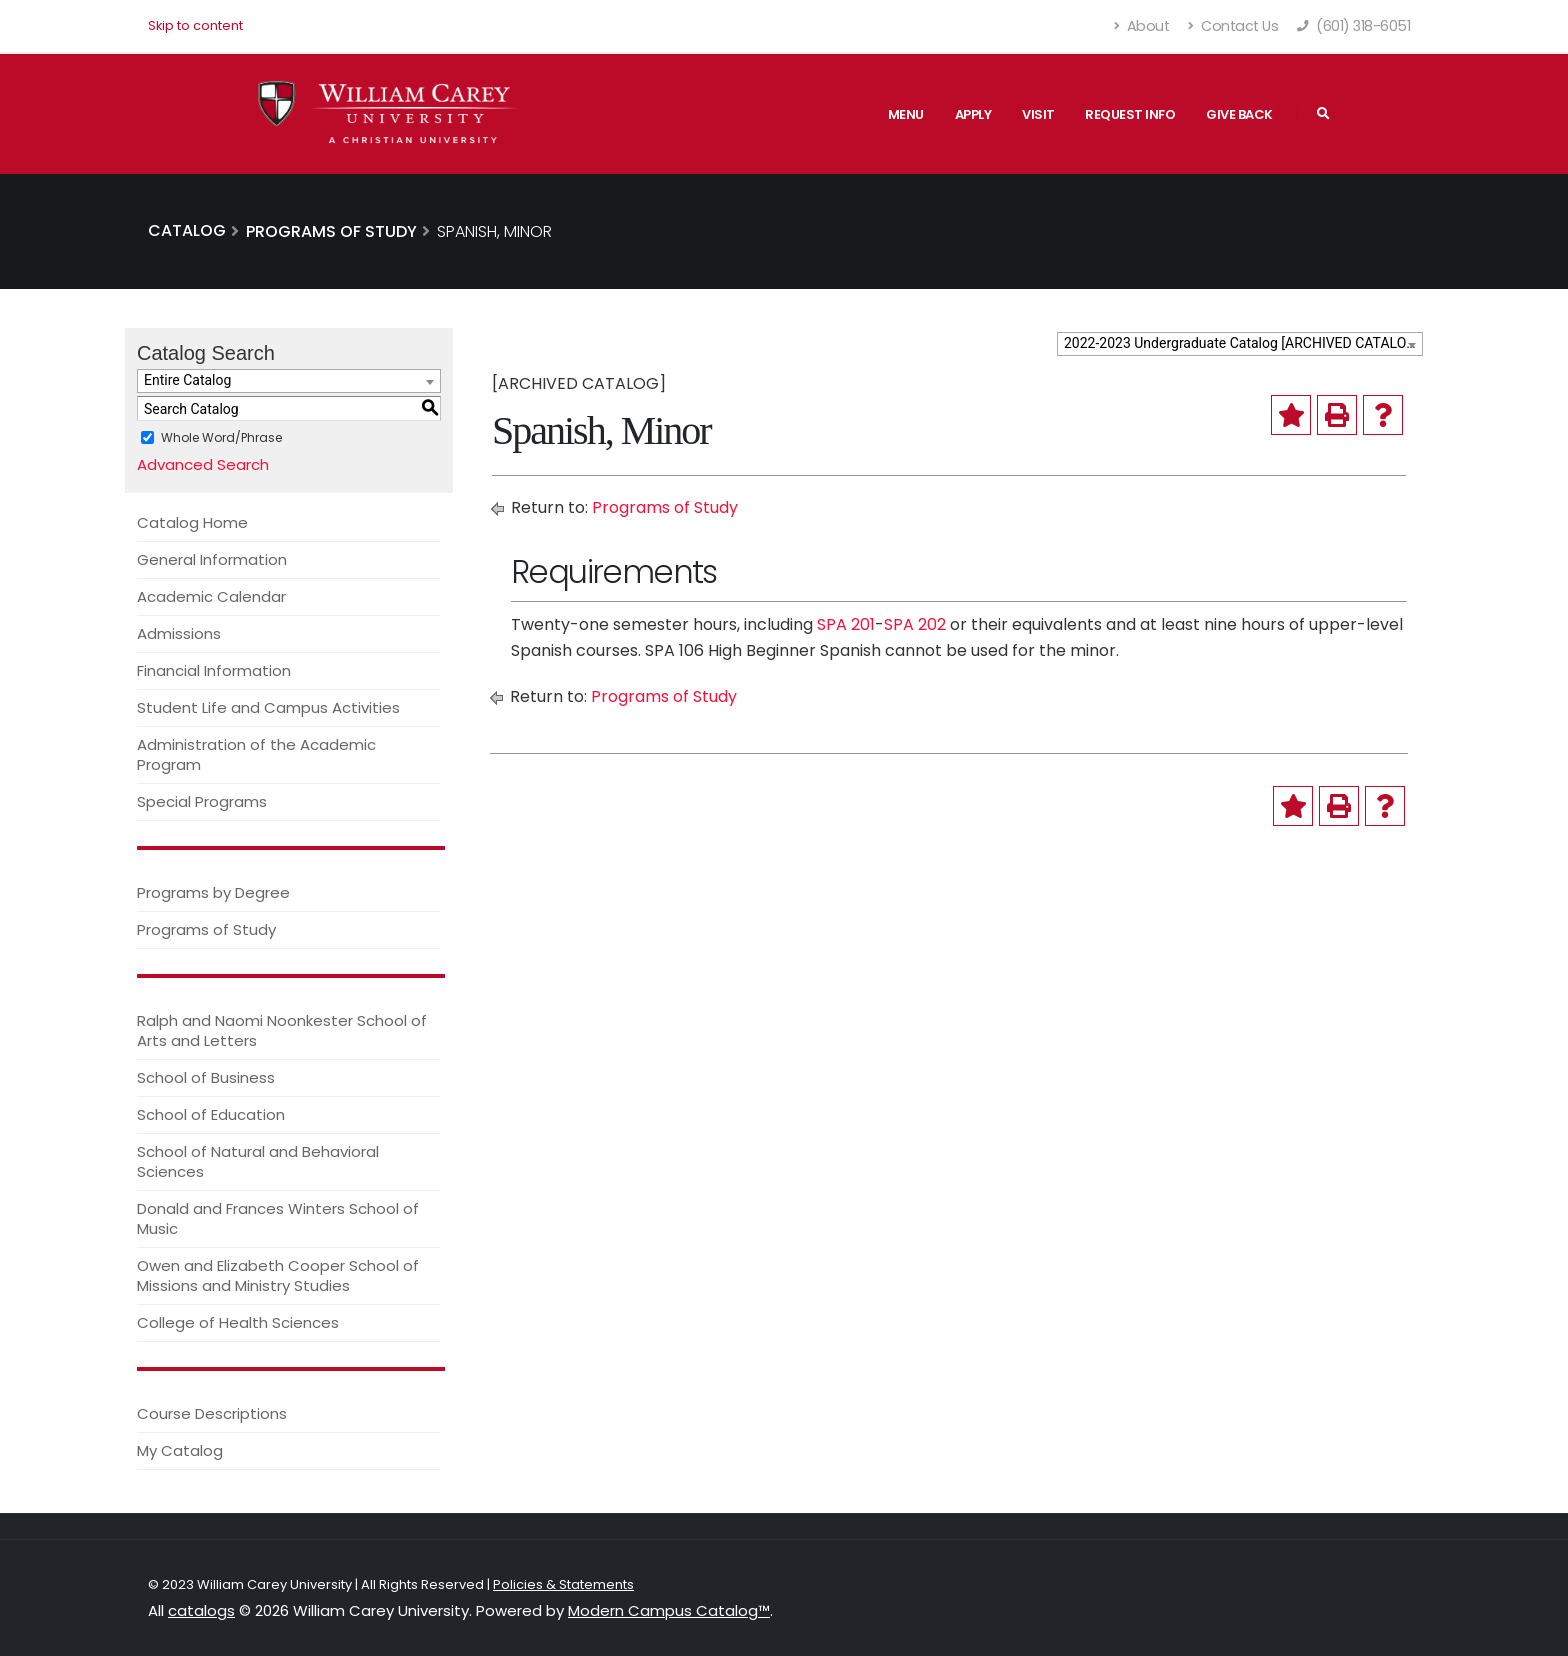  Describe the element at coordinates (187, 380) in the screenshot. I see `Entire Catalog [textbox]` at that location.